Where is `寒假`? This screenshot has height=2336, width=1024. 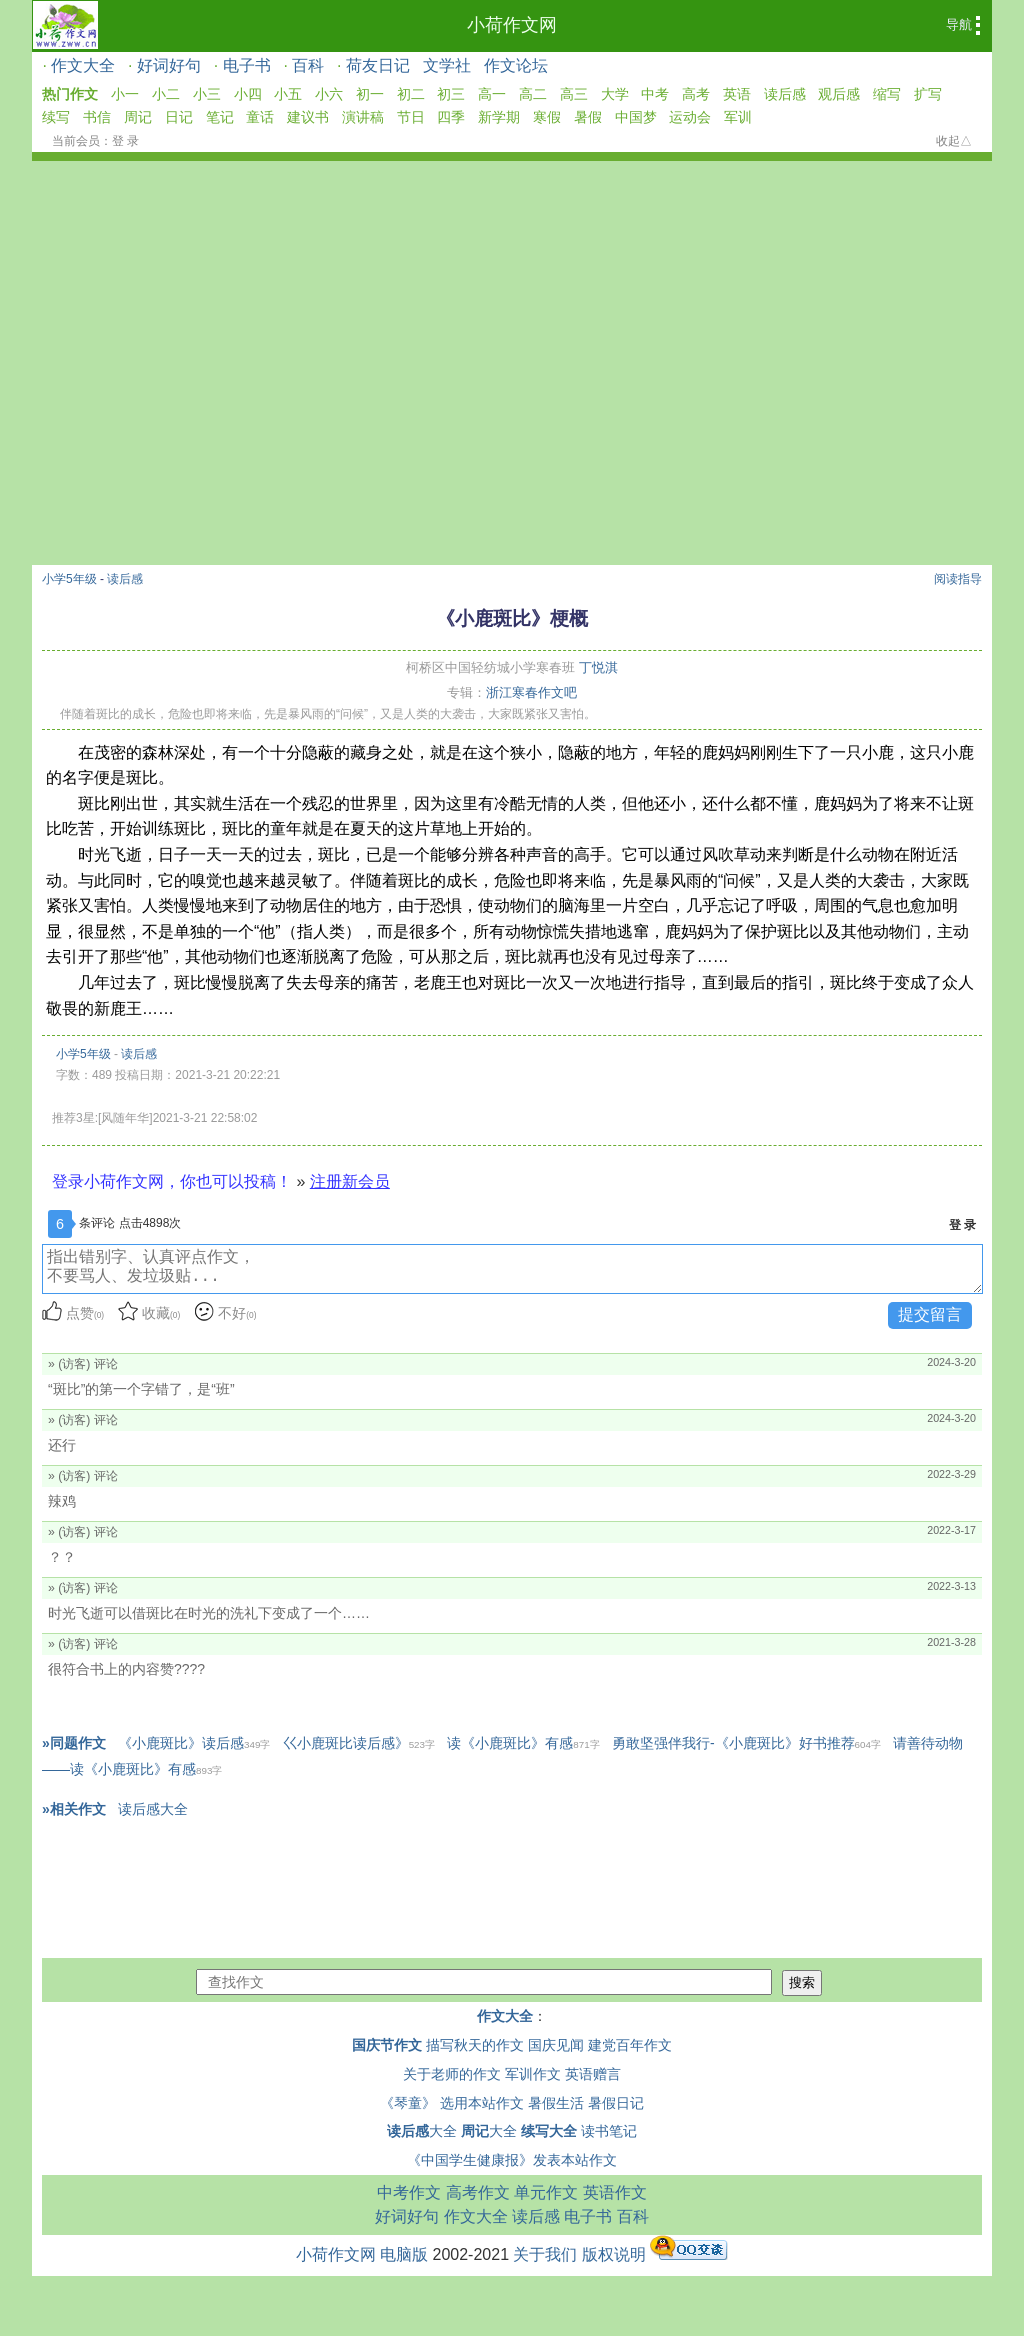 寒假 is located at coordinates (547, 117).